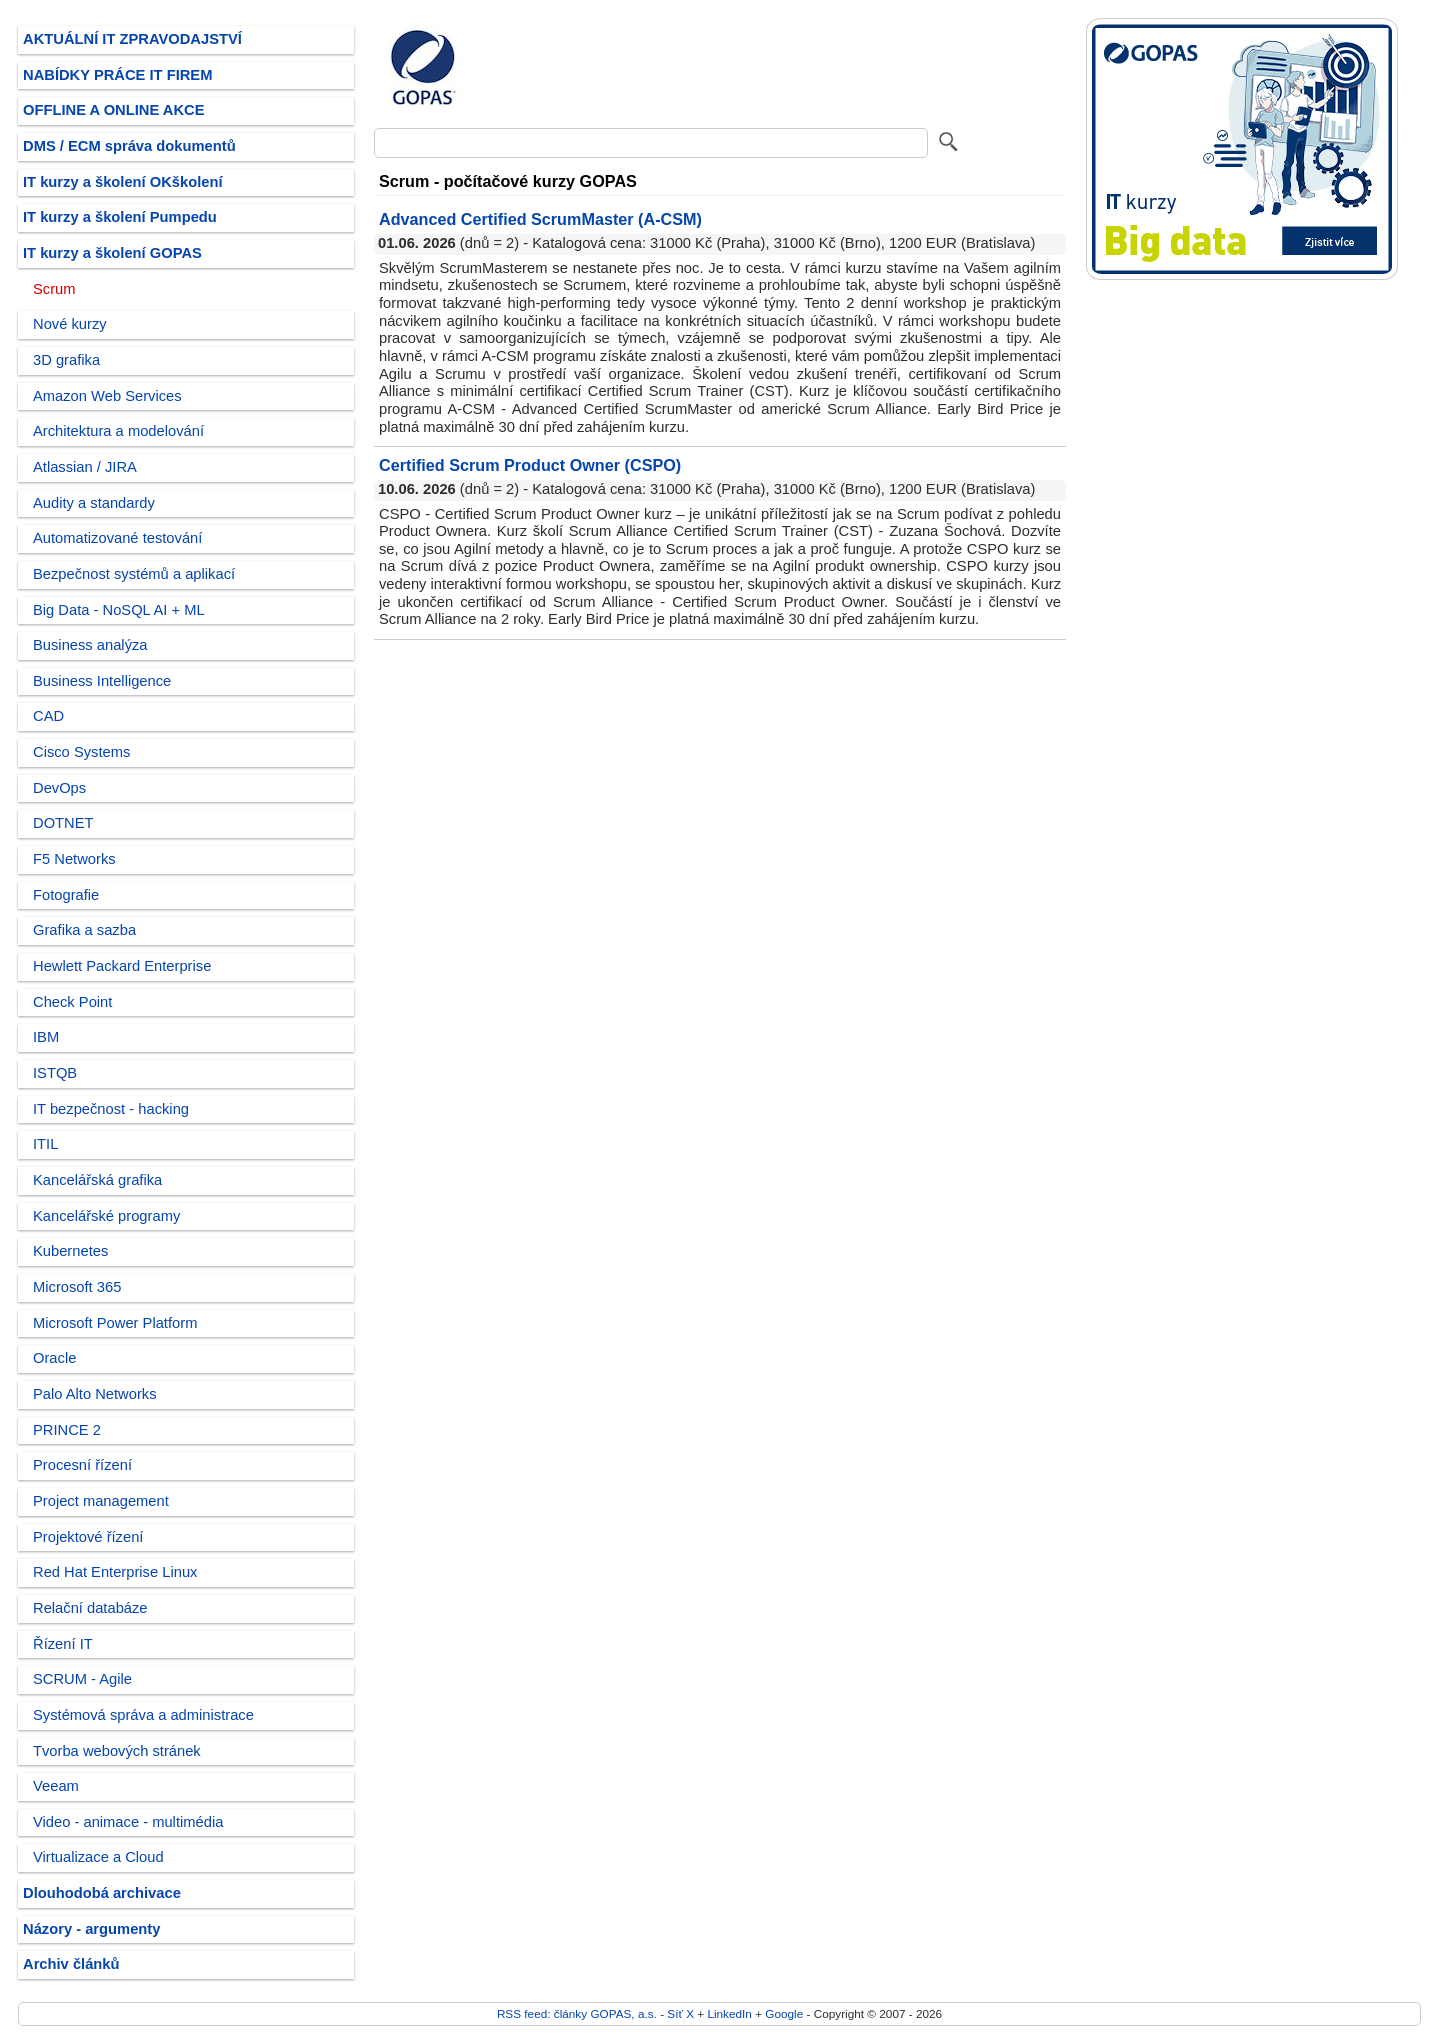 The width and height of the screenshot is (1440, 2034). What do you see at coordinates (106, 1216) in the screenshot?
I see `Kancelářské programy` at bounding box center [106, 1216].